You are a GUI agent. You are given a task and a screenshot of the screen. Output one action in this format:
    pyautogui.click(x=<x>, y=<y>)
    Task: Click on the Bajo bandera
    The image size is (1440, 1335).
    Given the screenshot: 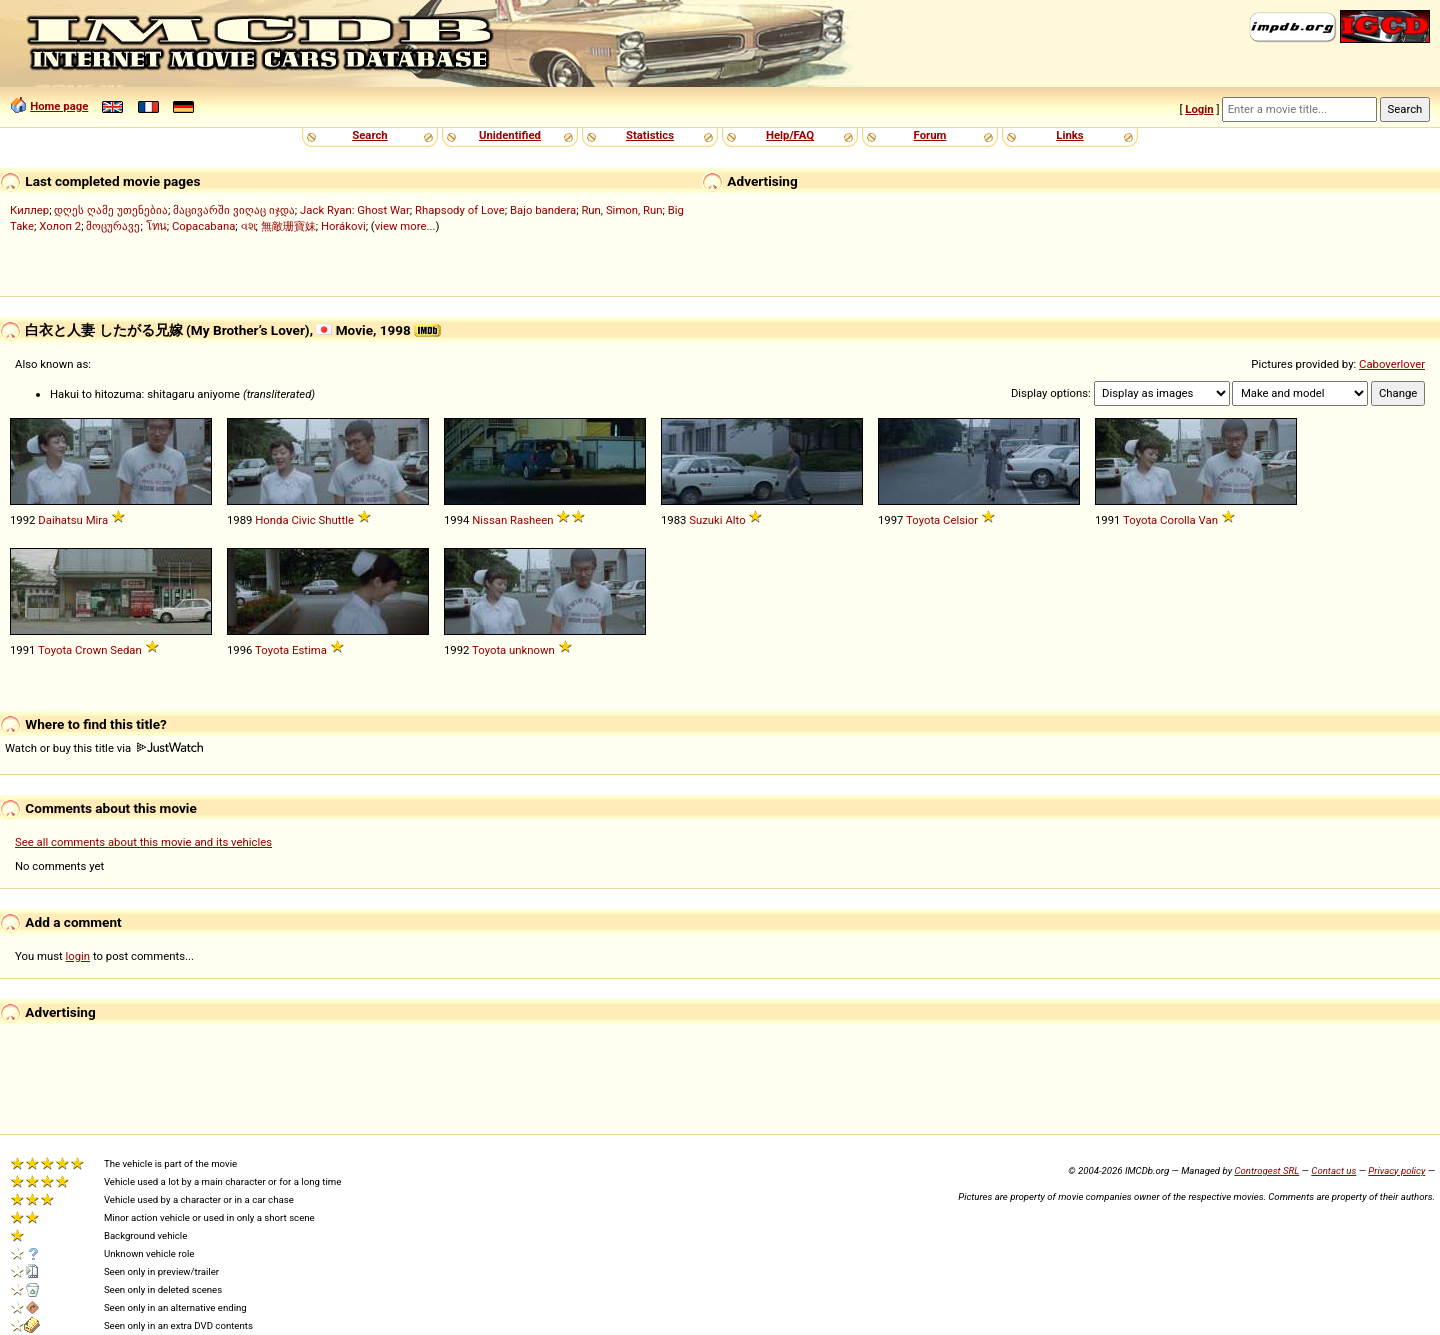 What is the action you would take?
    pyautogui.click(x=543, y=210)
    